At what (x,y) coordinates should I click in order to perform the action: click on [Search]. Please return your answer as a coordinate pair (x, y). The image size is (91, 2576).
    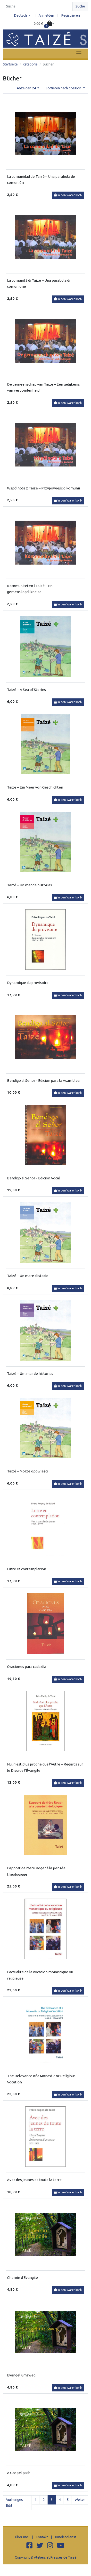
    Looking at the image, I should click on (38, 6).